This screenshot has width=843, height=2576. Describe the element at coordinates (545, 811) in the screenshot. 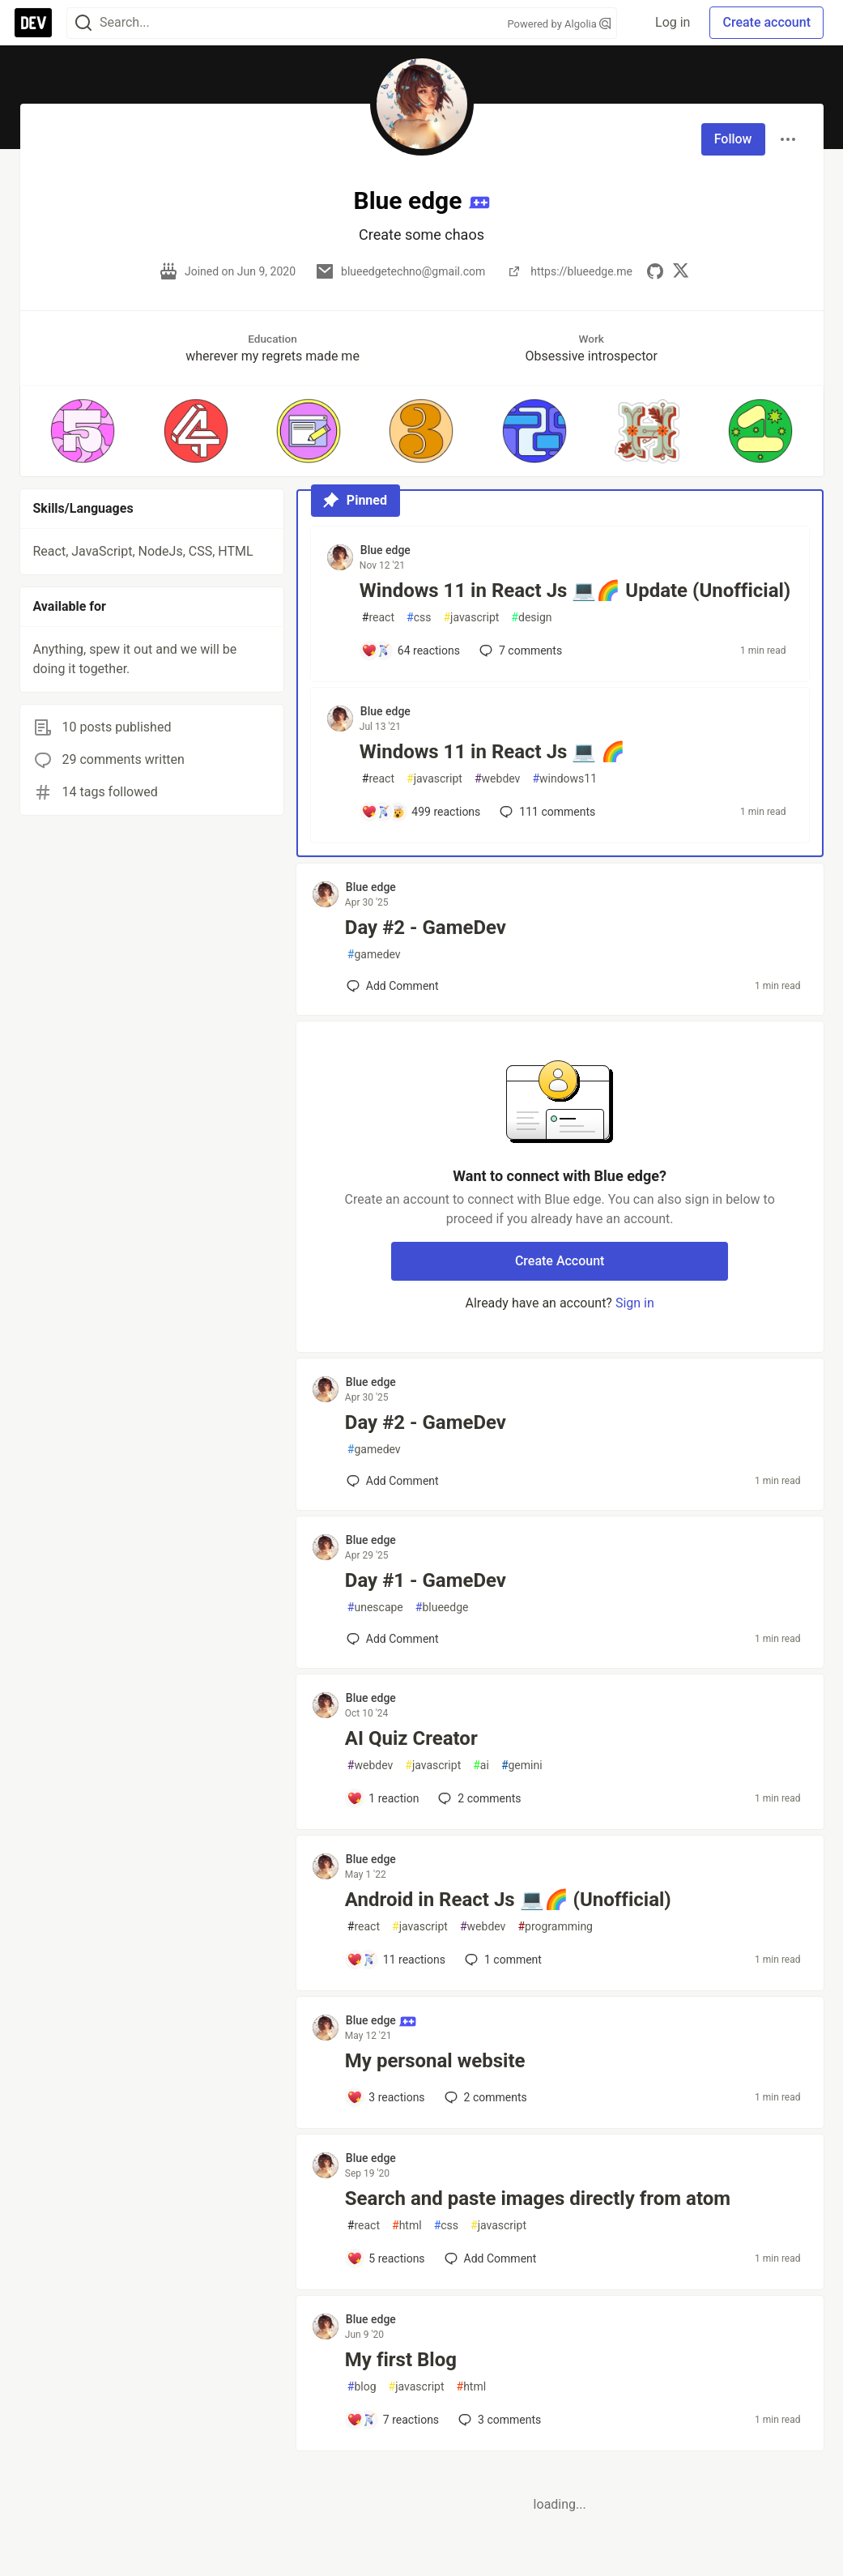

I see `111 [Add a comment to post - Windows 11 in React Js 💻 🌈]` at that location.